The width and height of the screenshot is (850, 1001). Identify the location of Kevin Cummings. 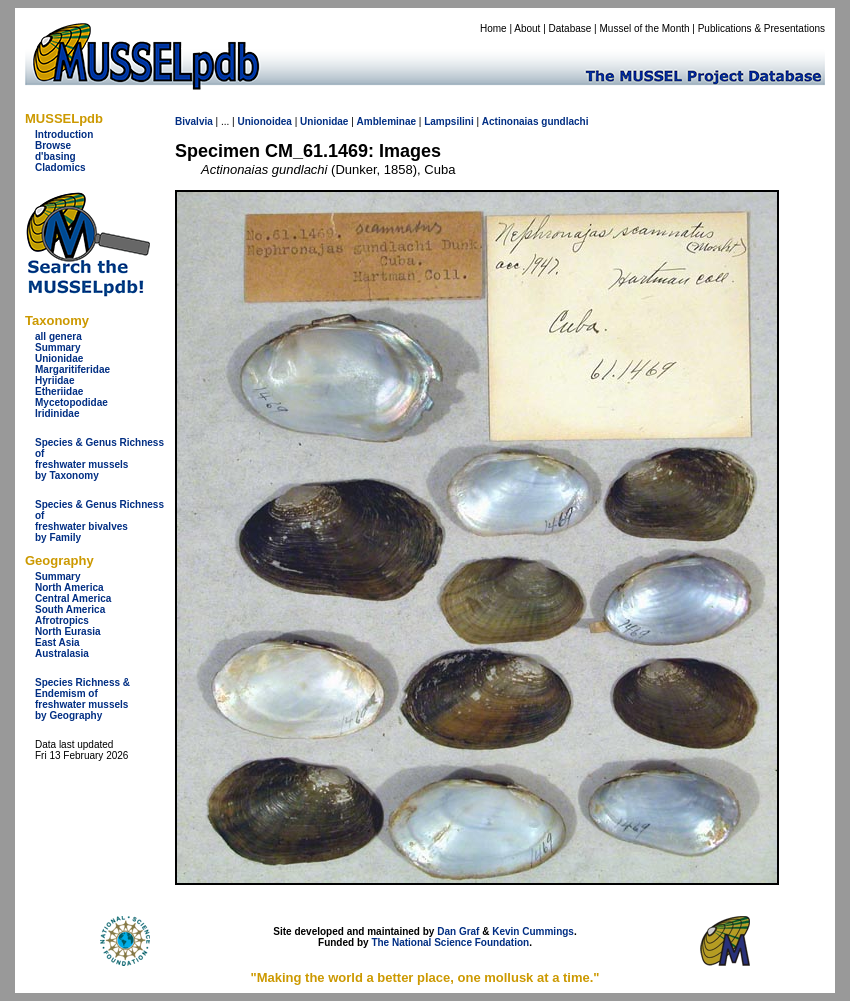
(533, 931).